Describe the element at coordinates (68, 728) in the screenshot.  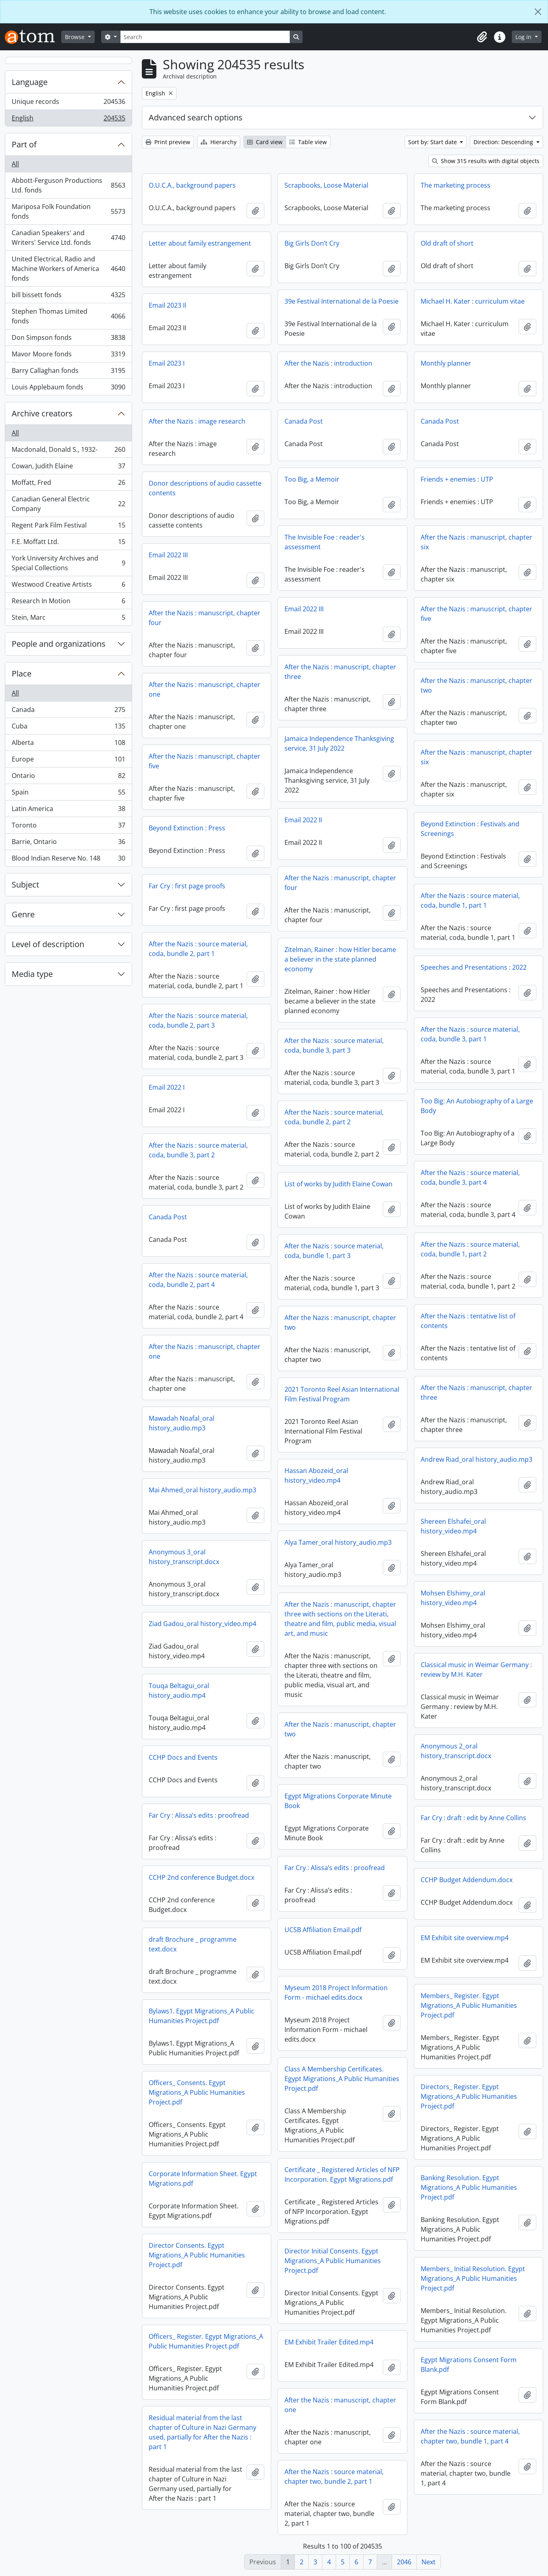
I see `Cuba` at that location.